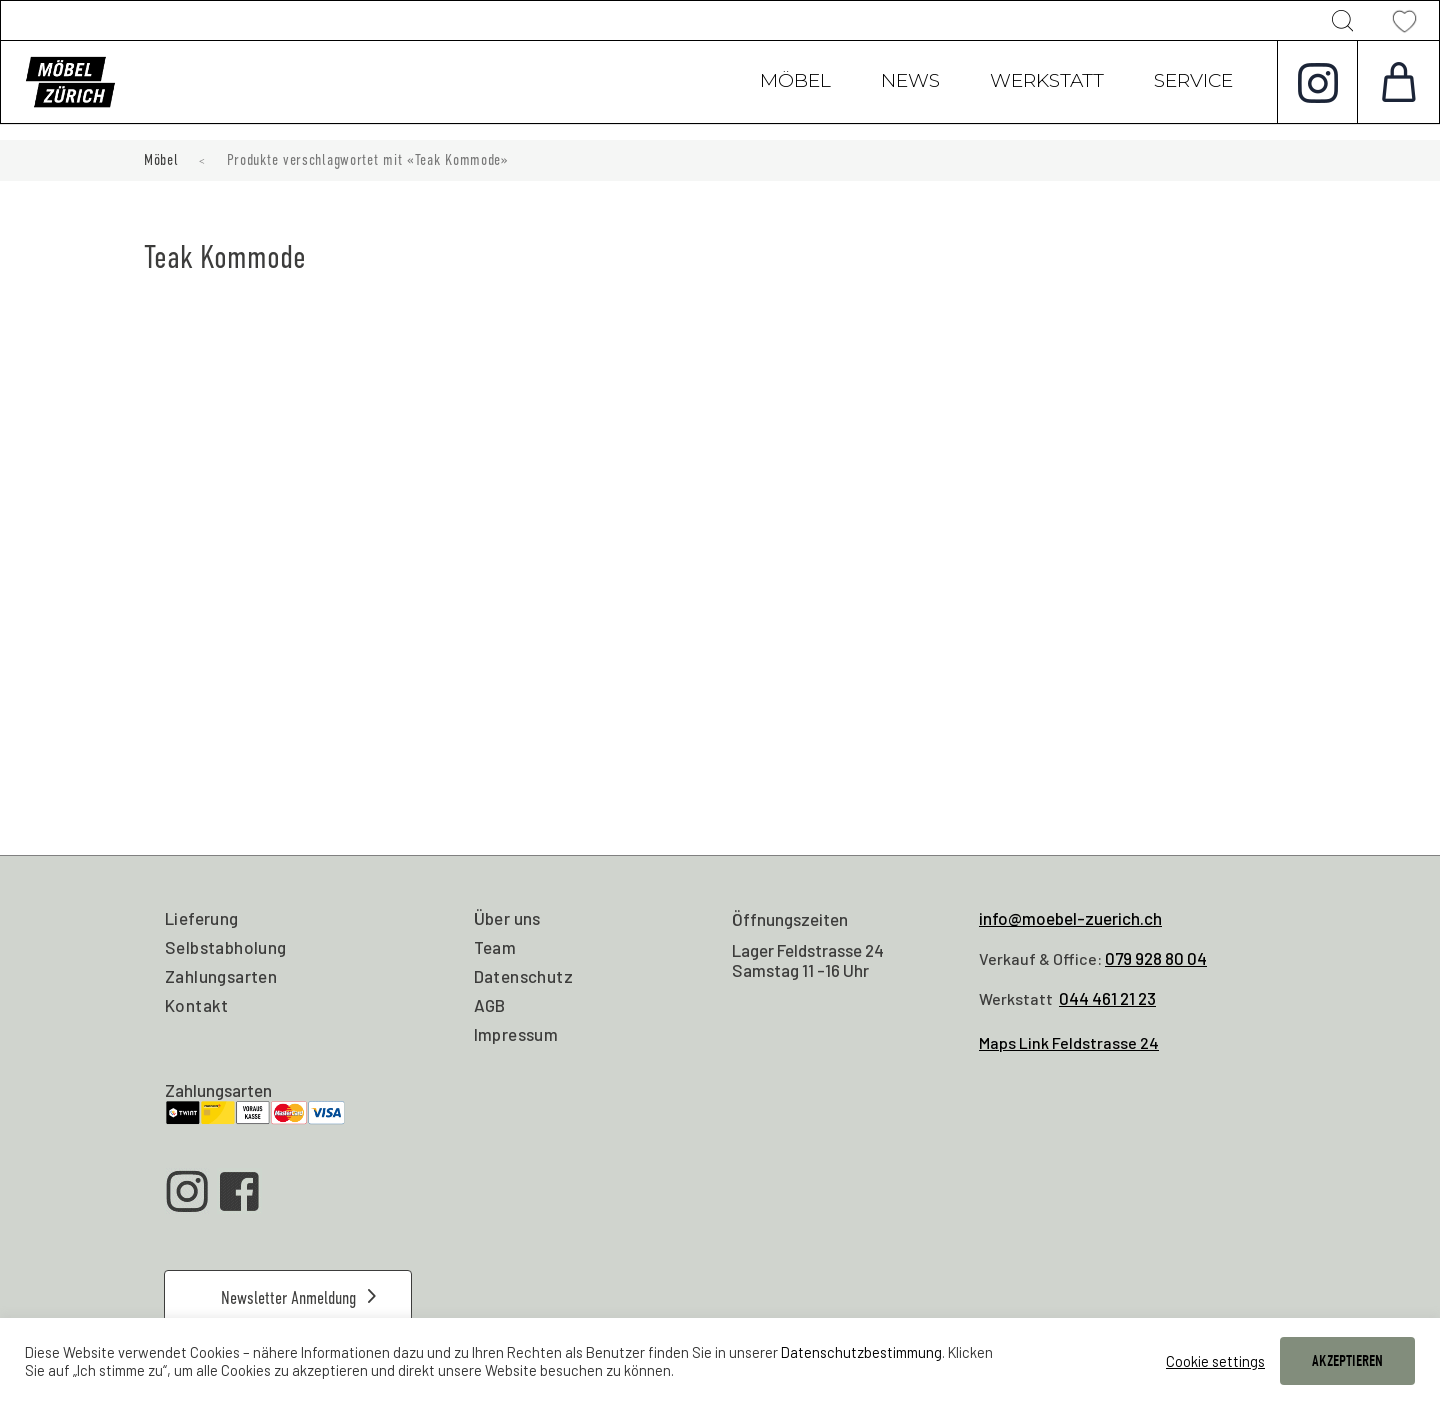 This screenshot has width=1440, height=1404. Describe the element at coordinates (1347, 1361) in the screenshot. I see `AKZEPTIEREN [button]` at that location.